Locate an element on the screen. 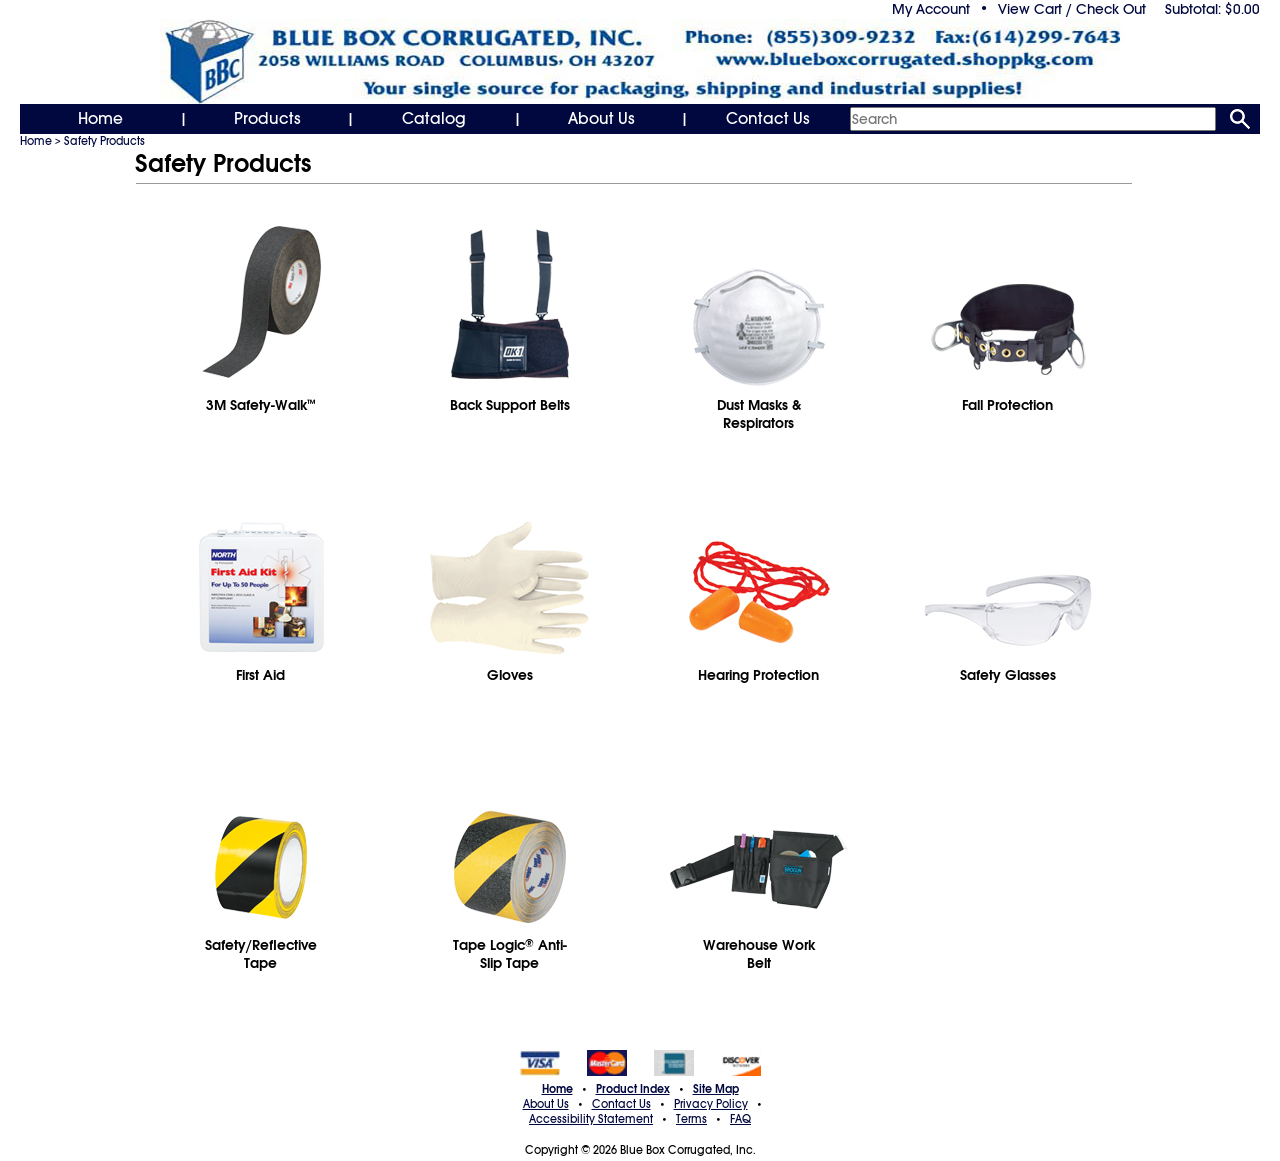 The width and height of the screenshot is (1280, 1161). Safety Products is located at coordinates (104, 141).